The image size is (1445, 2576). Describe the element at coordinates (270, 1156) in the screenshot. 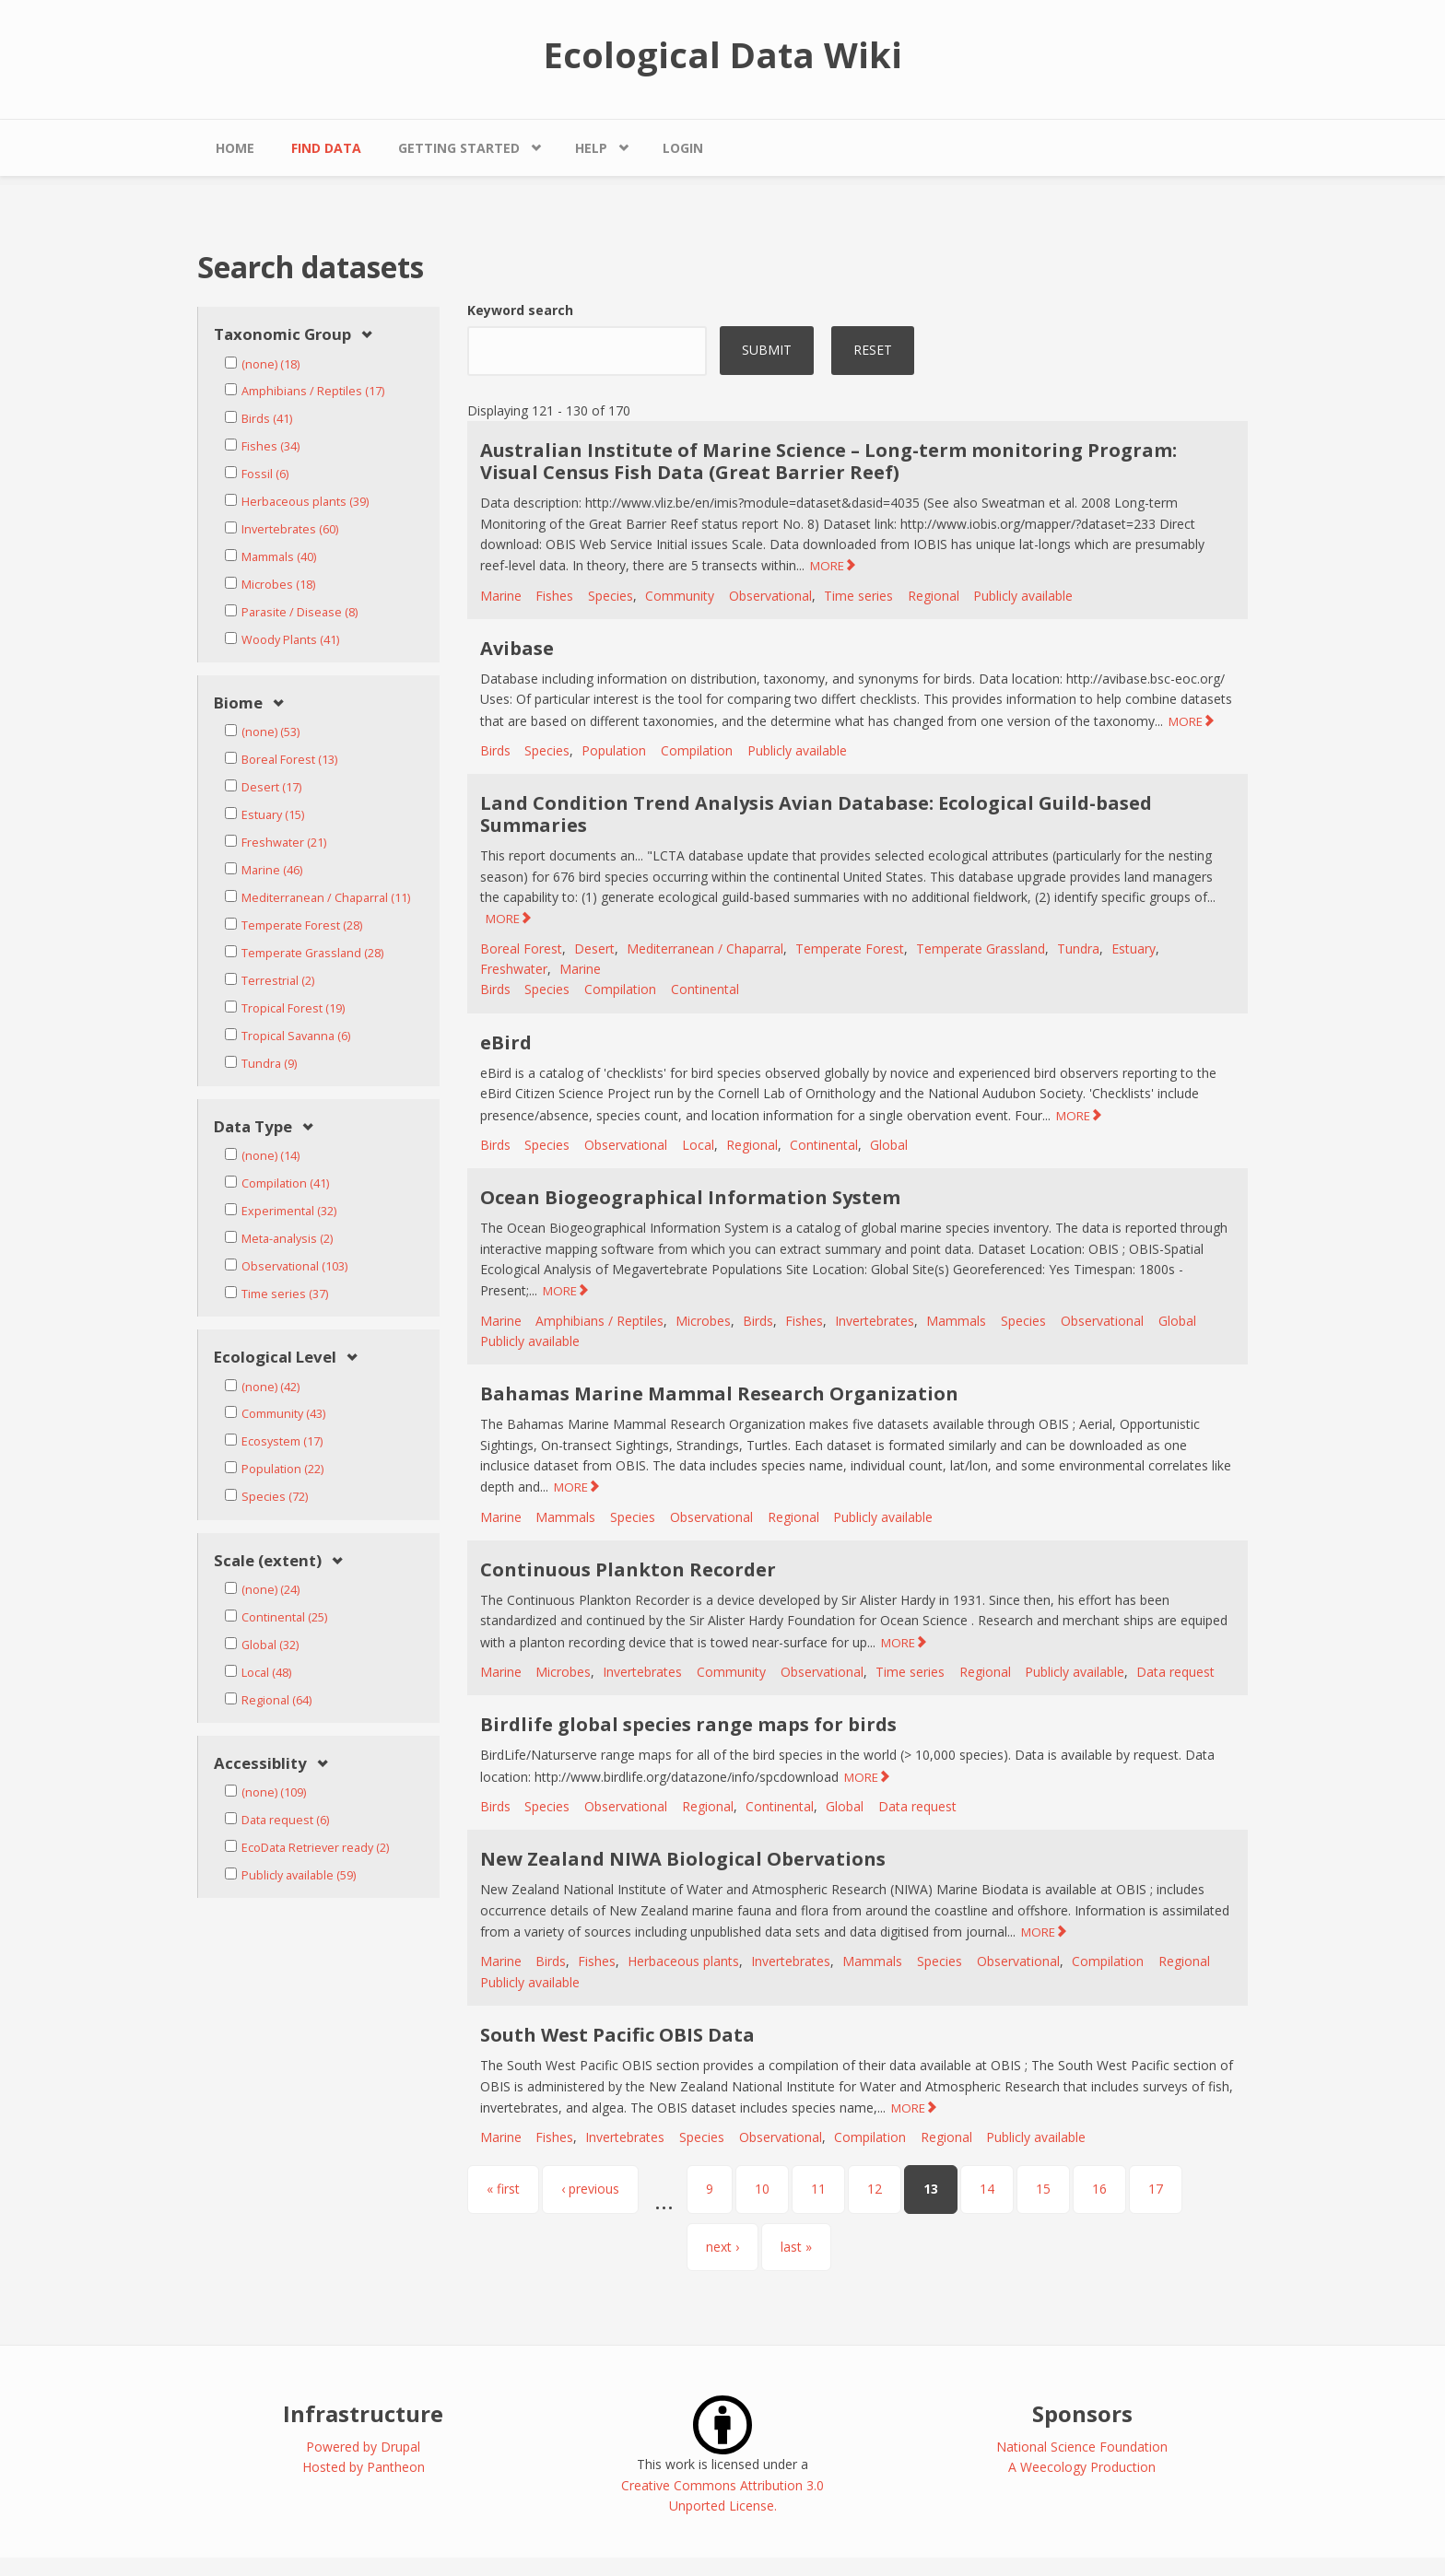

I see `(none) (14)` at that location.